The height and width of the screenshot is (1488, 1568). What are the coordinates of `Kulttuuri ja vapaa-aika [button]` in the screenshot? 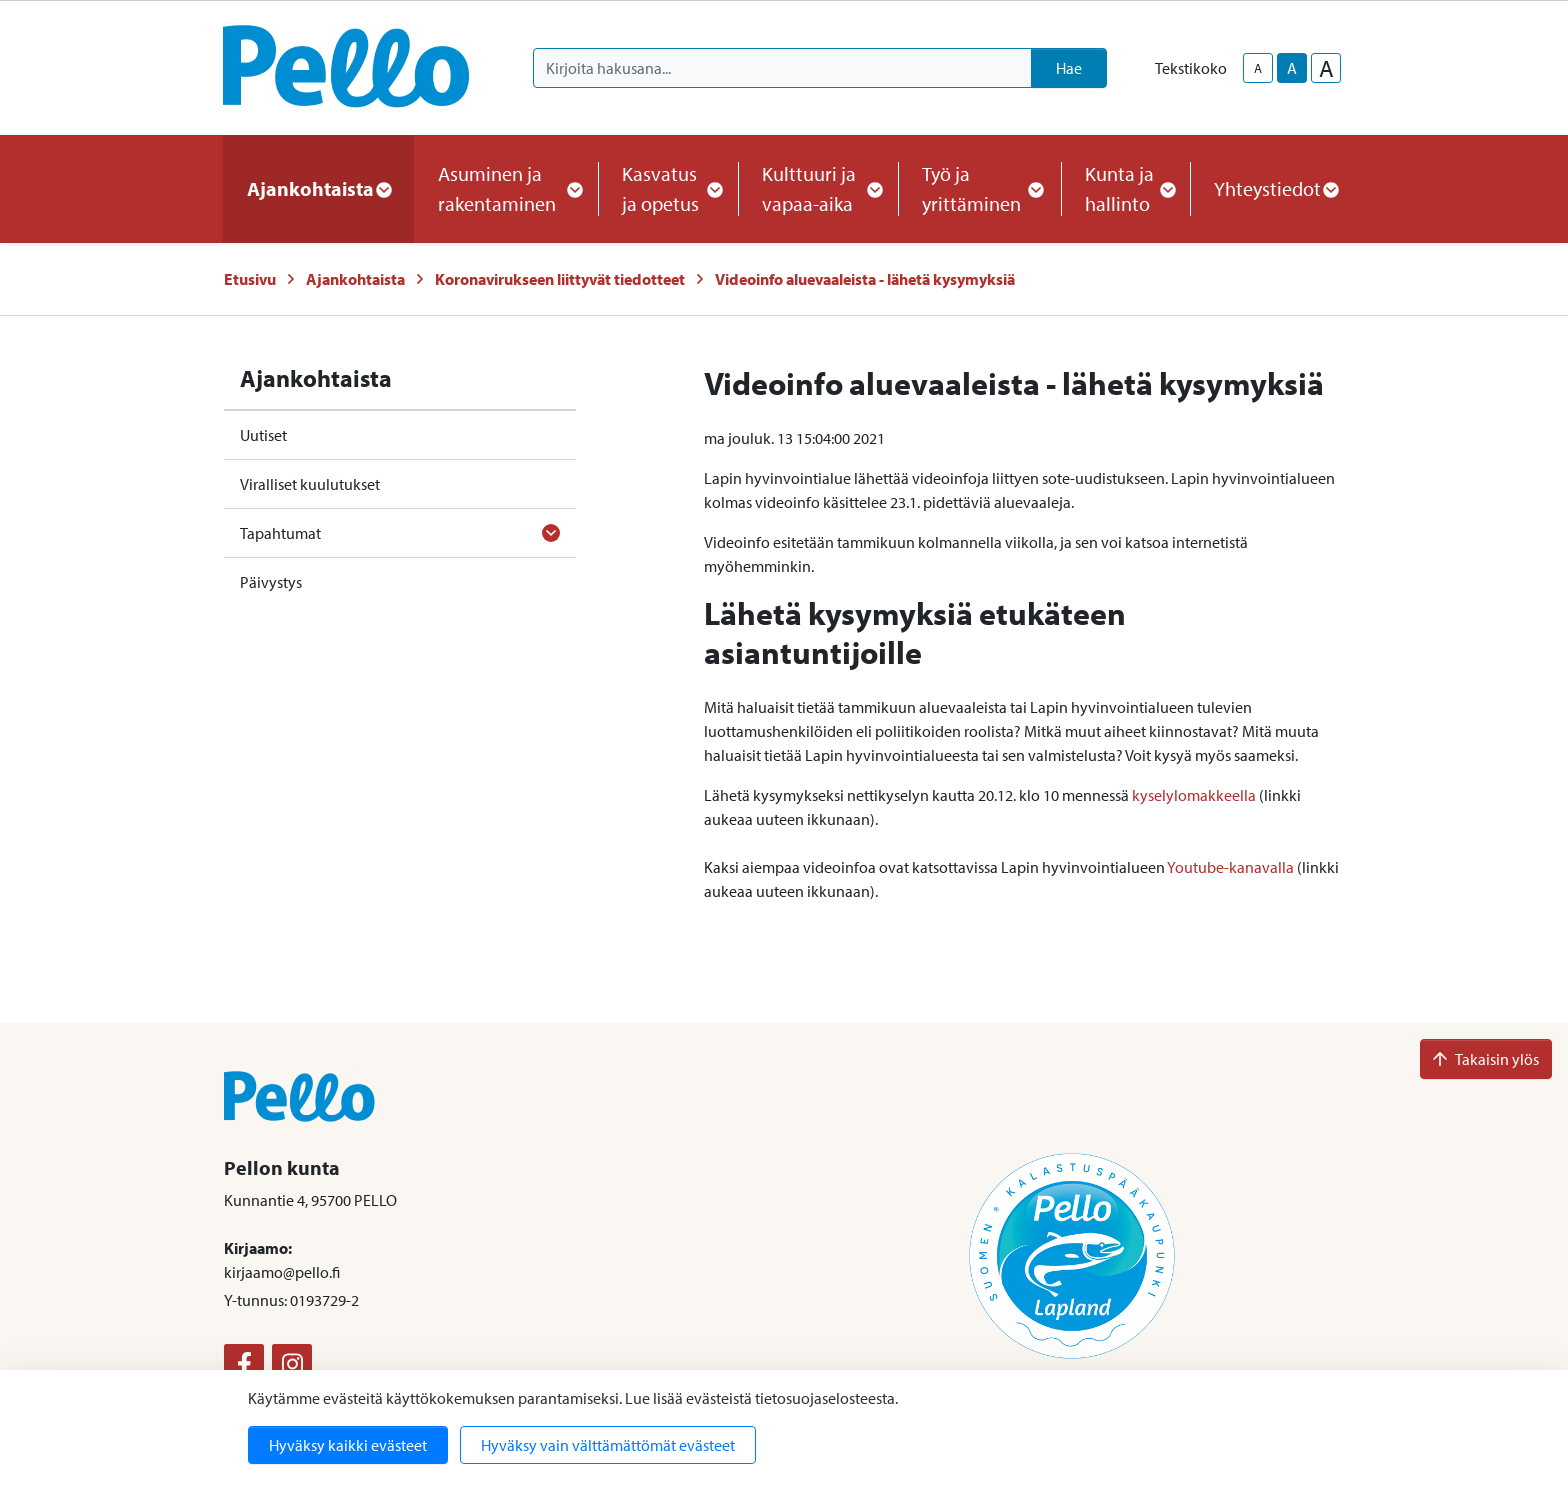 It's located at (818, 188).